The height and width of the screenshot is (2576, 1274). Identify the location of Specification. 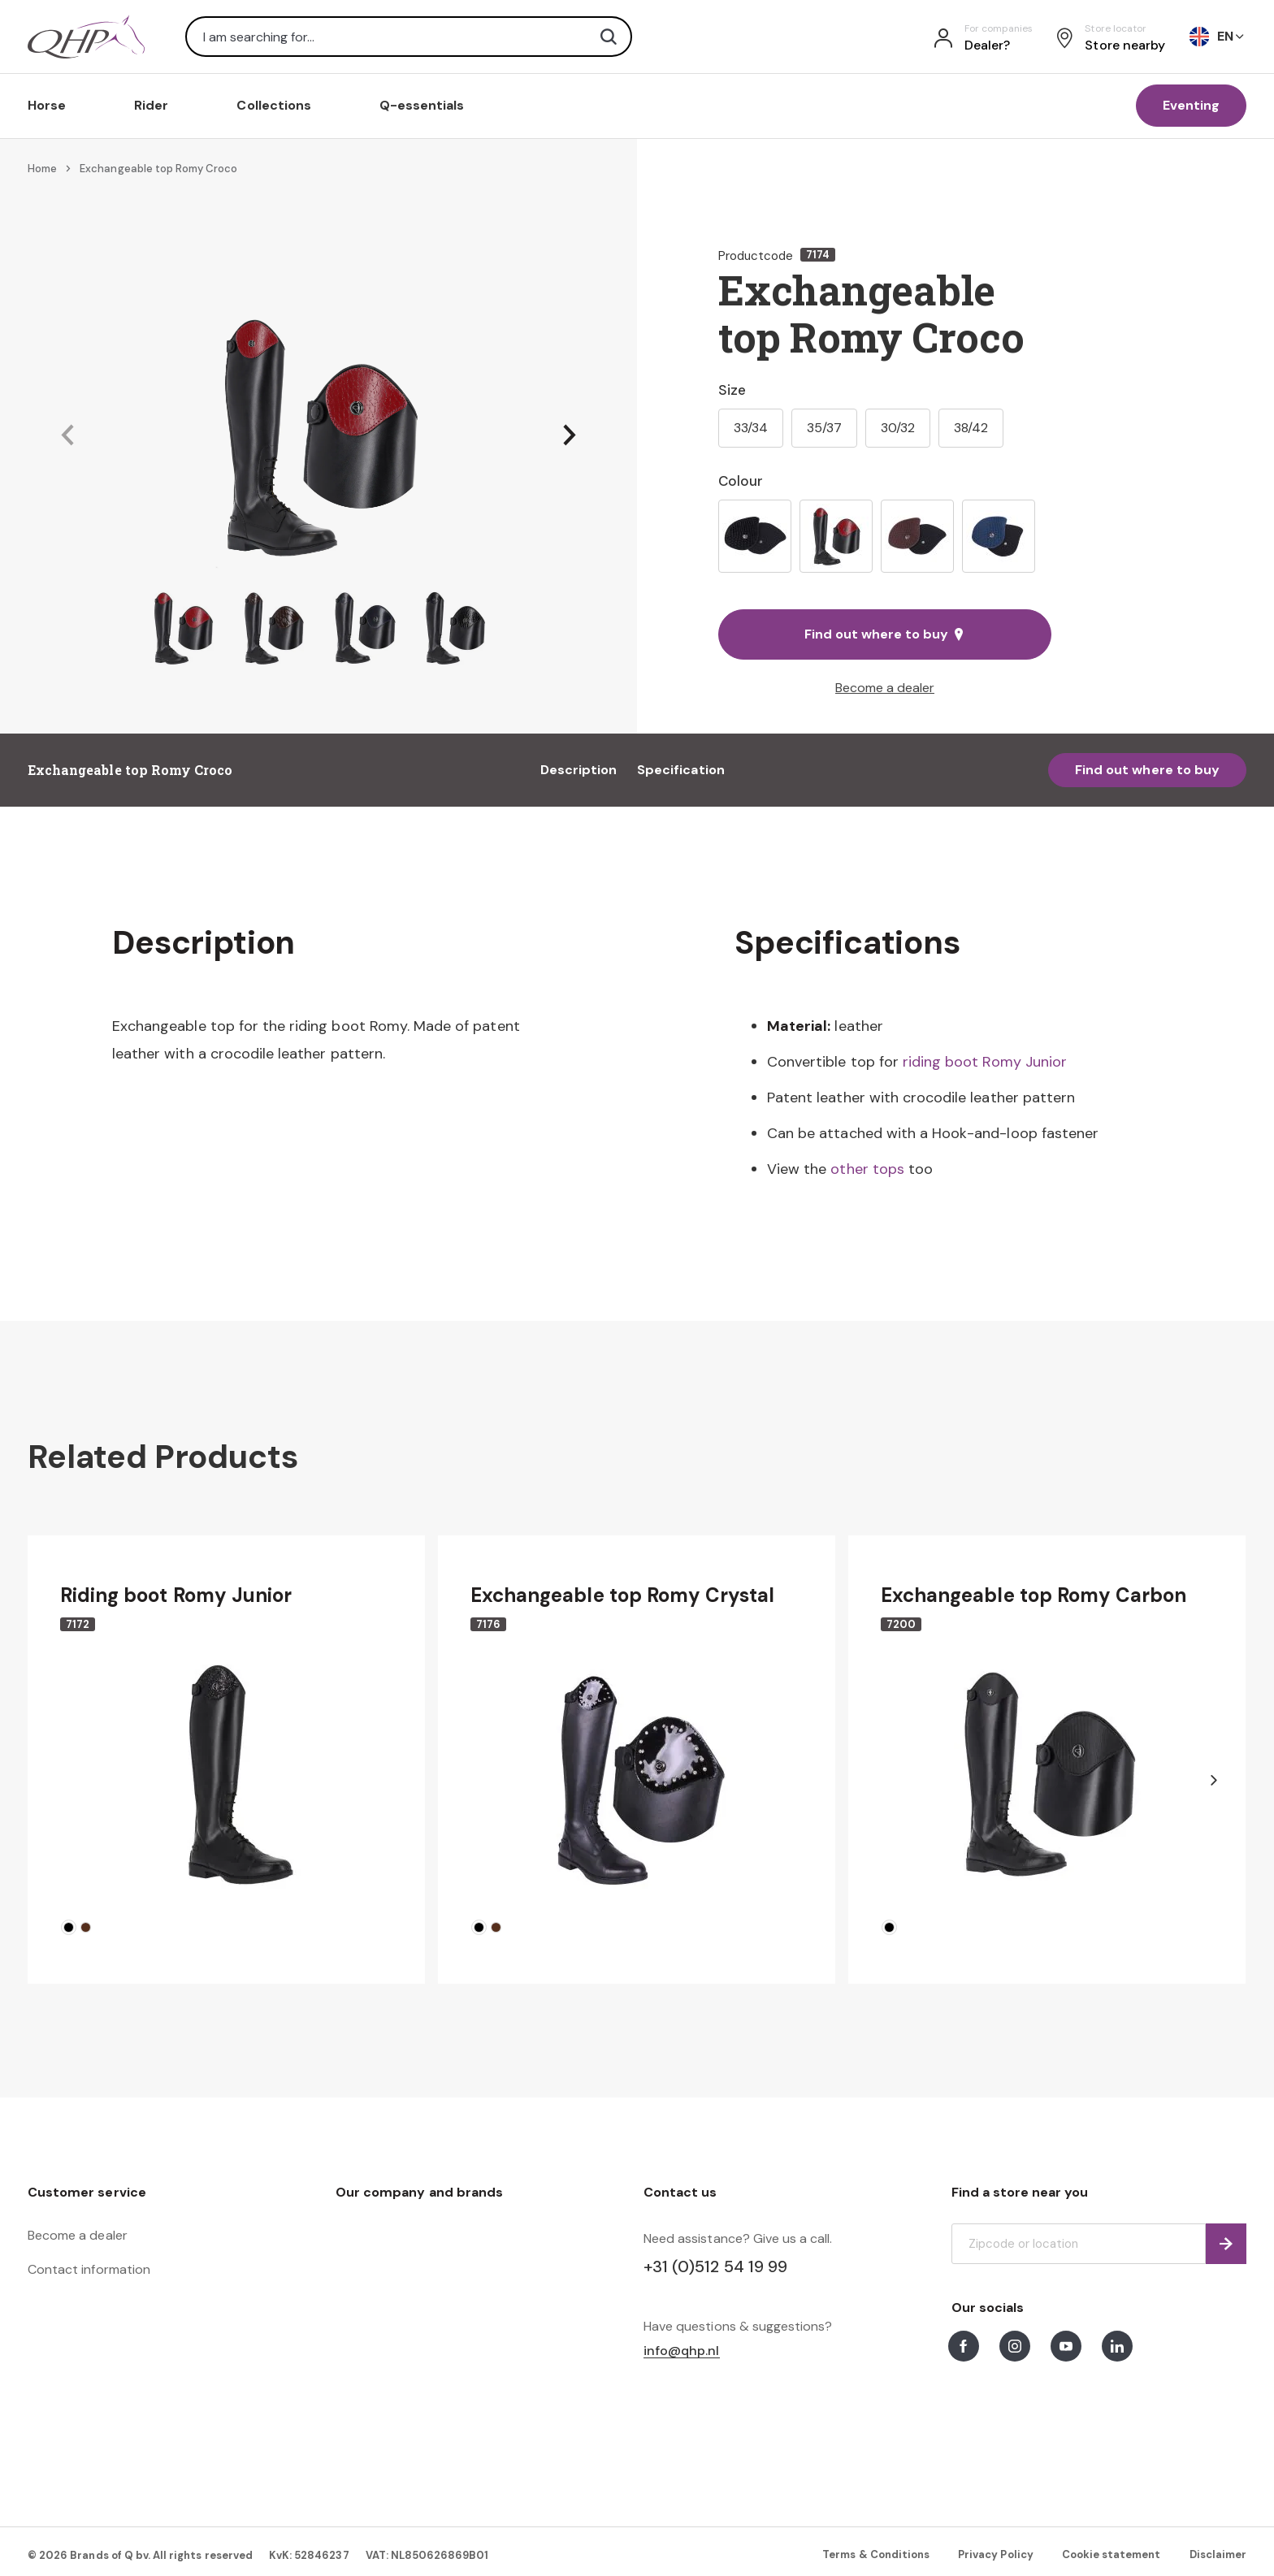
(681, 769).